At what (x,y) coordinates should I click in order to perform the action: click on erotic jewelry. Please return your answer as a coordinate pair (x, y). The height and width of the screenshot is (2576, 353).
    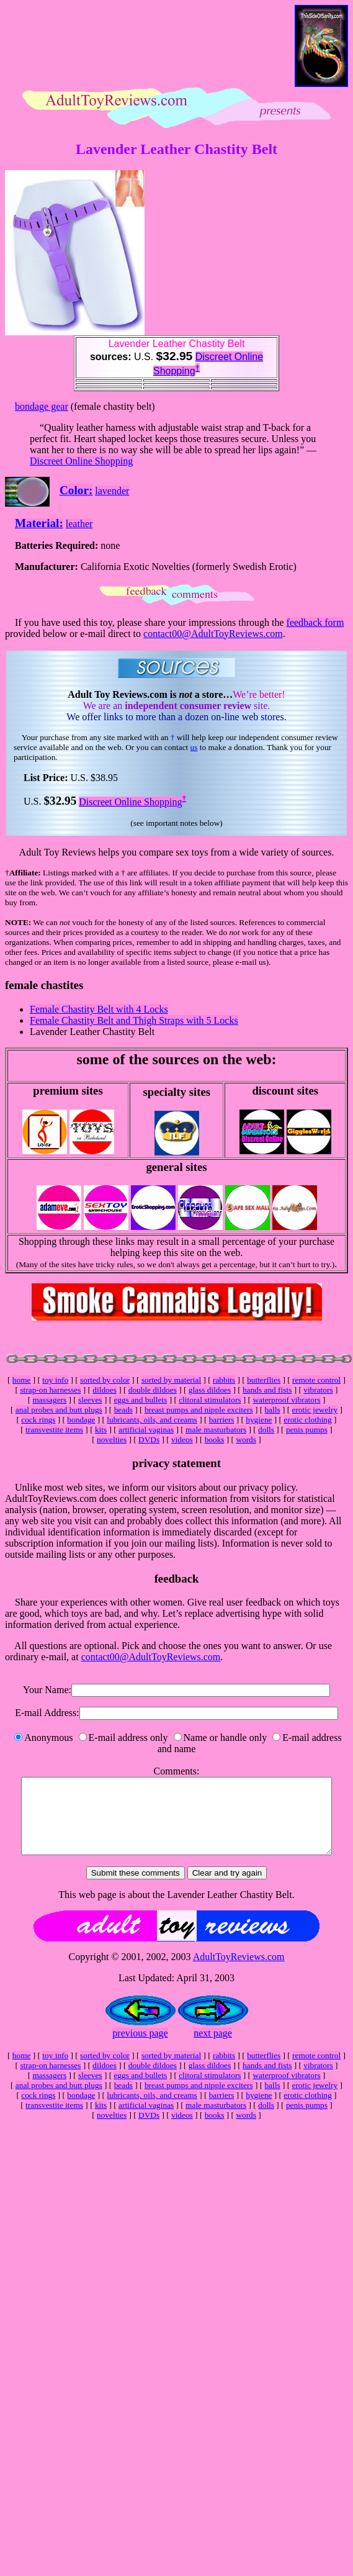
    Looking at the image, I should click on (315, 1409).